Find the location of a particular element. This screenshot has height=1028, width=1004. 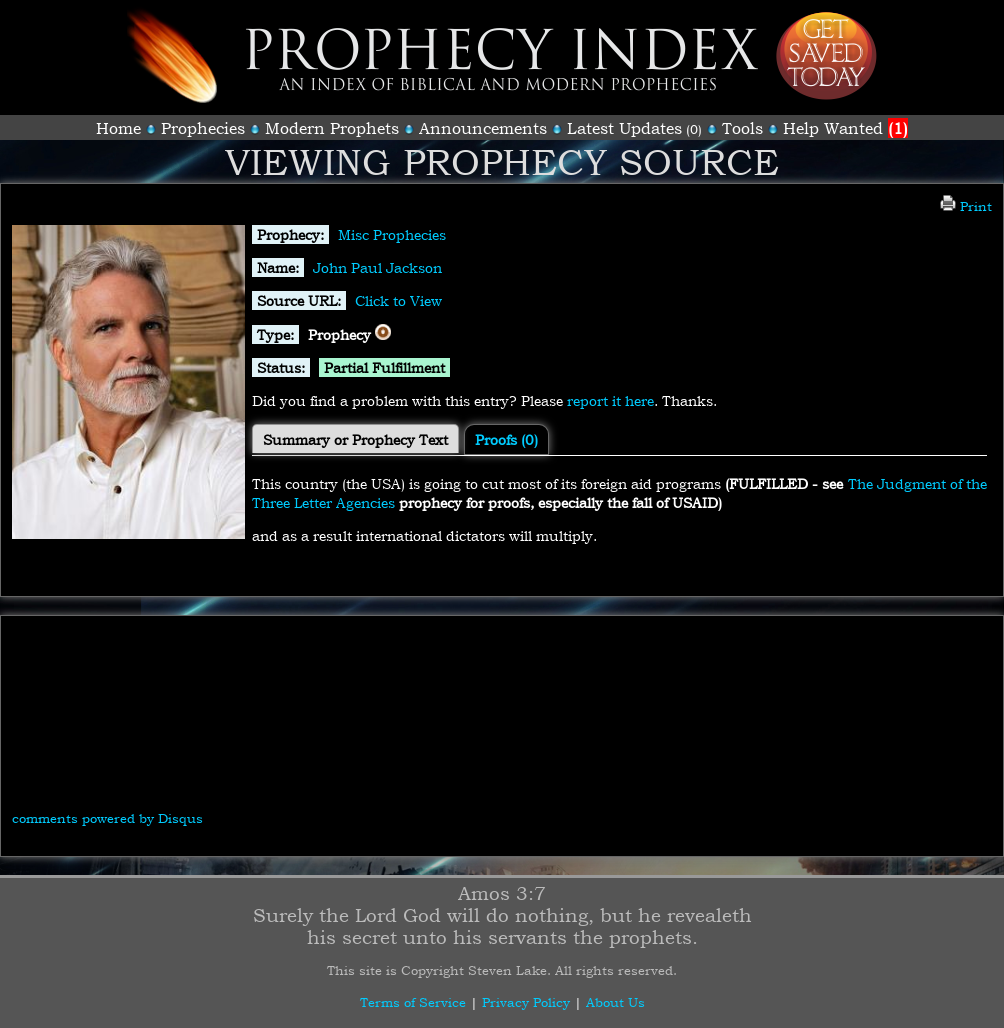

Tools is located at coordinates (742, 128).